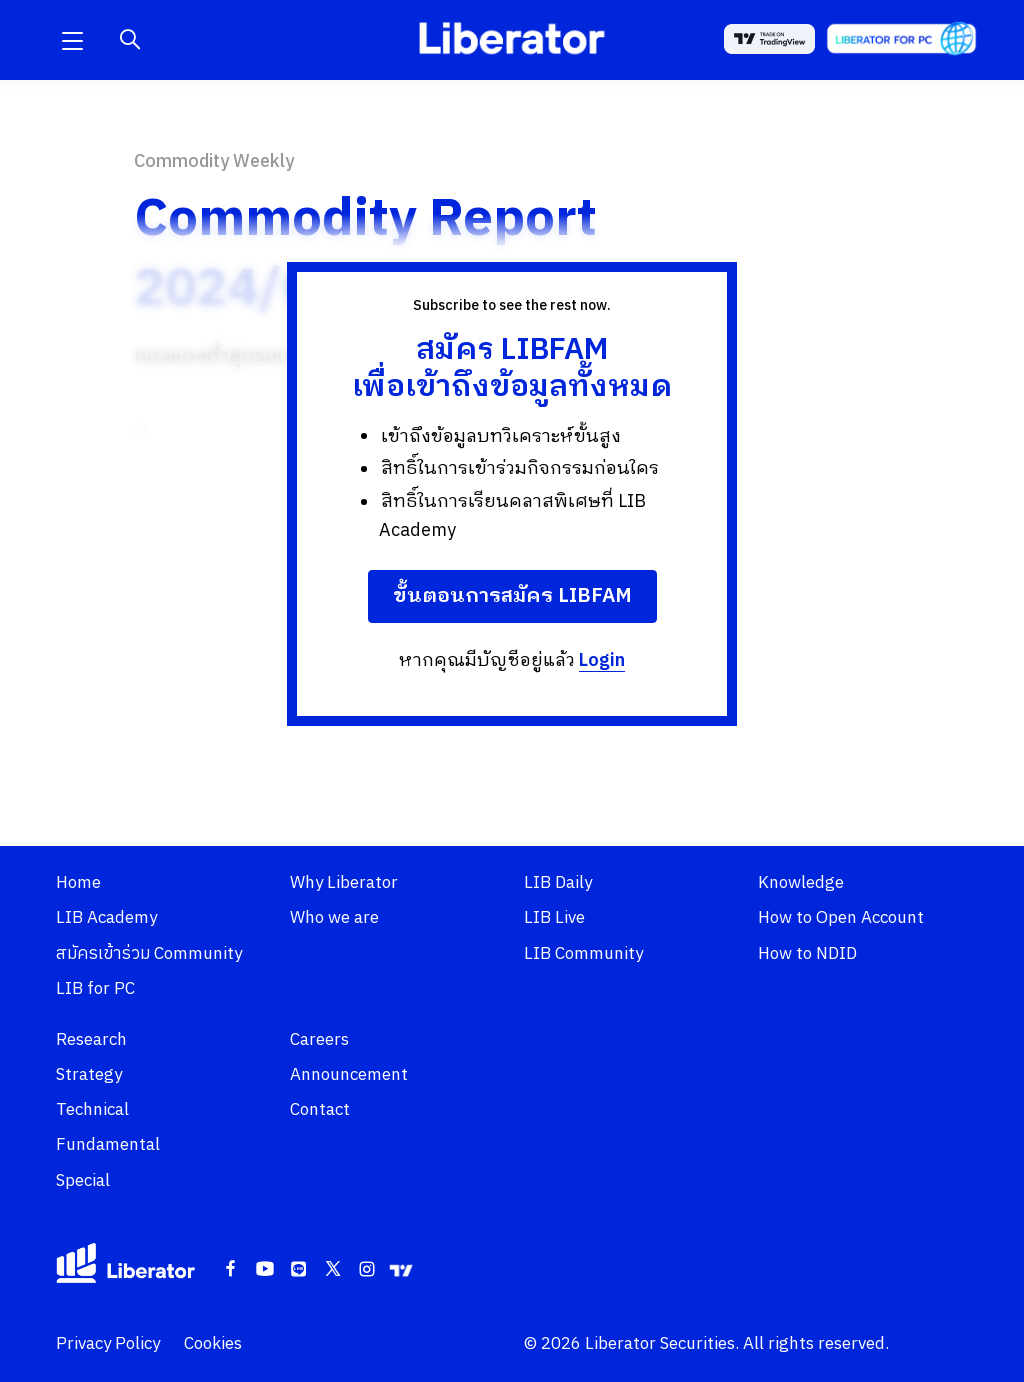  I want to click on Announcement, so click(349, 1075).